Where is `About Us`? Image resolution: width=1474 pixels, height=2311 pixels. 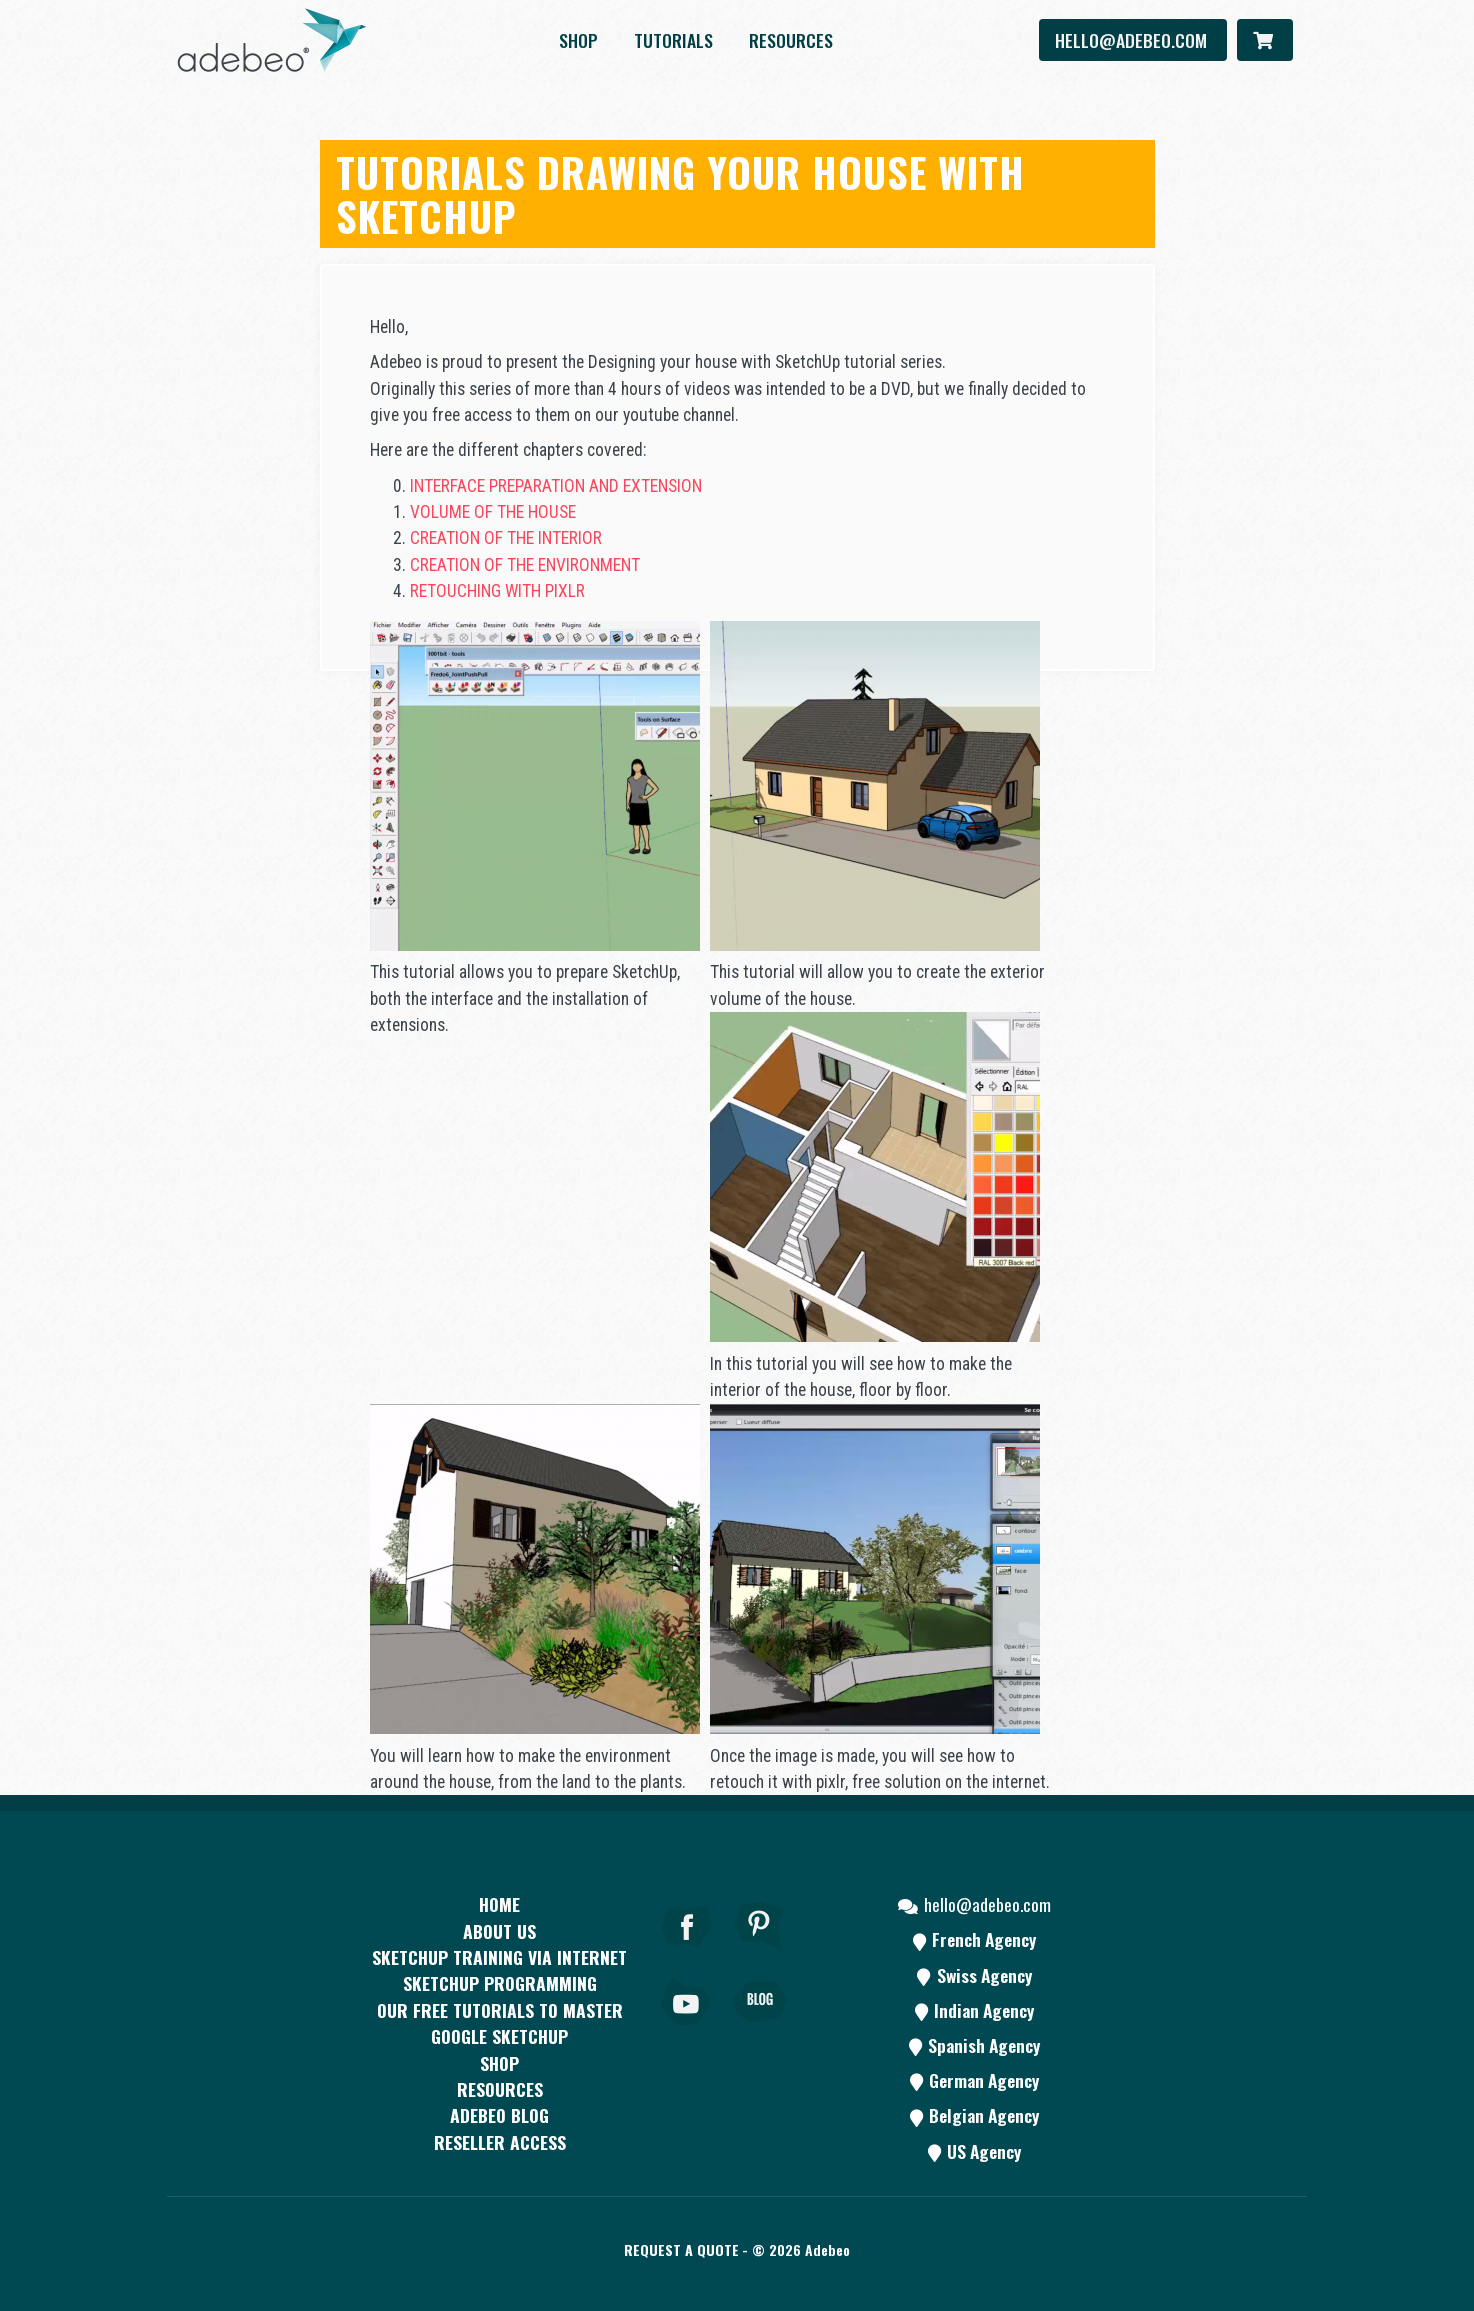 About Us is located at coordinates (499, 1931).